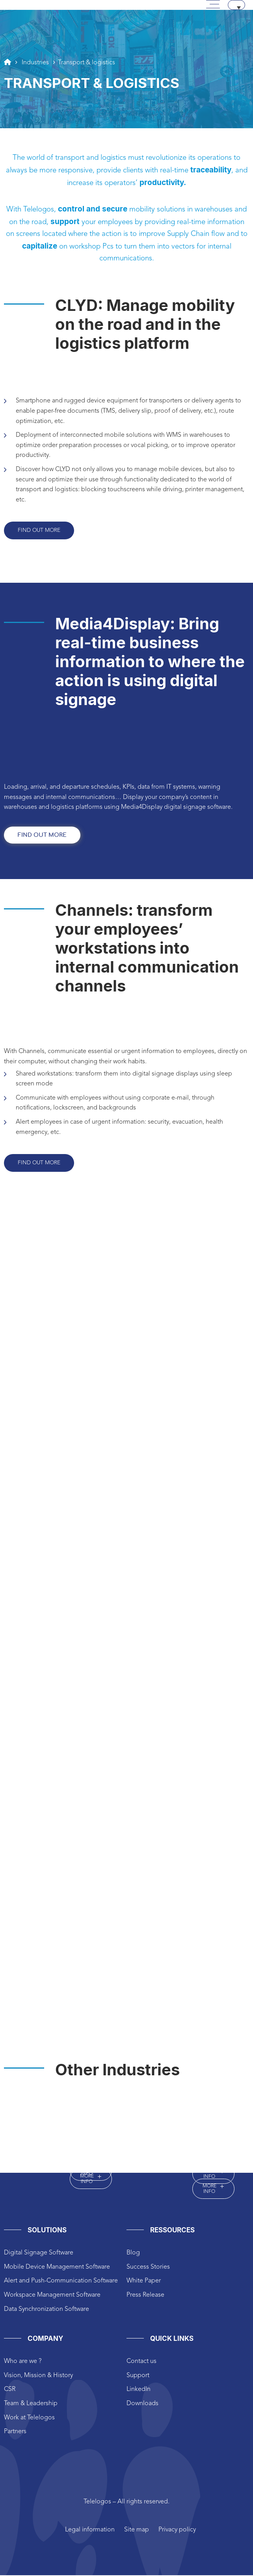 The width and height of the screenshot is (253, 2576). Describe the element at coordinates (145, 2296) in the screenshot. I see `Press Release` at that location.